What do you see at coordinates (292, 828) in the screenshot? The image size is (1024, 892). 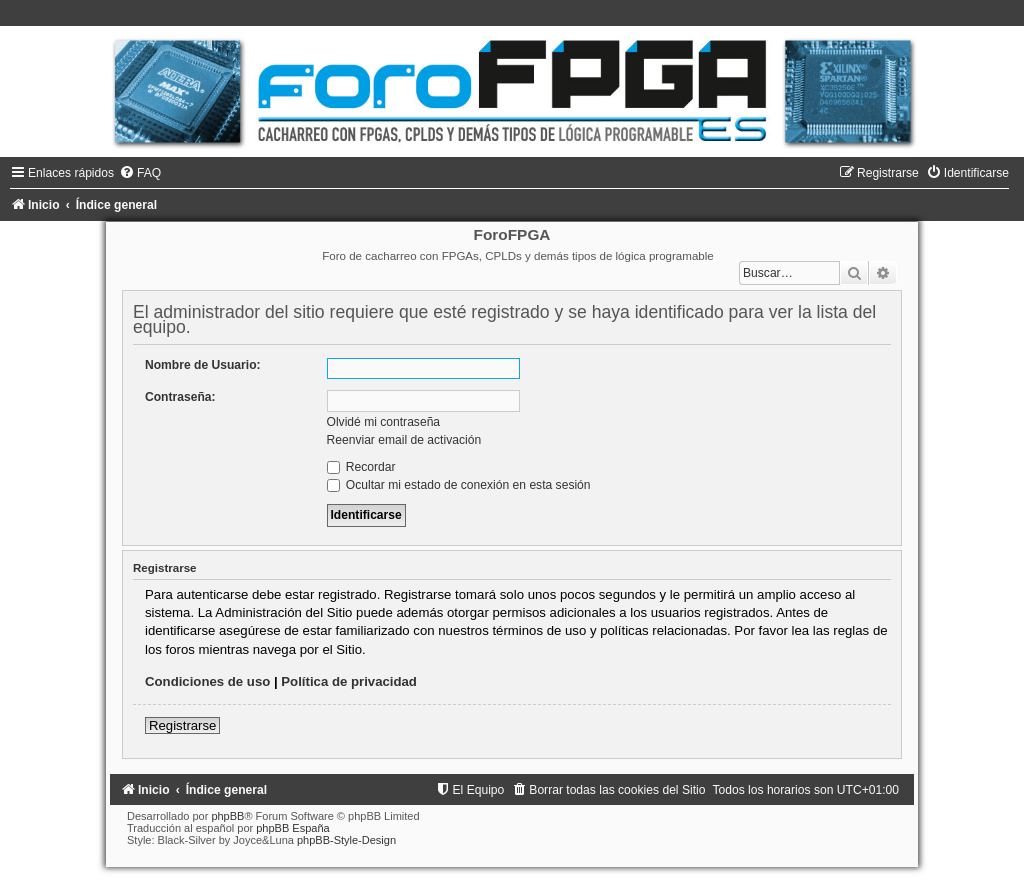 I see `phpBB España` at bounding box center [292, 828].